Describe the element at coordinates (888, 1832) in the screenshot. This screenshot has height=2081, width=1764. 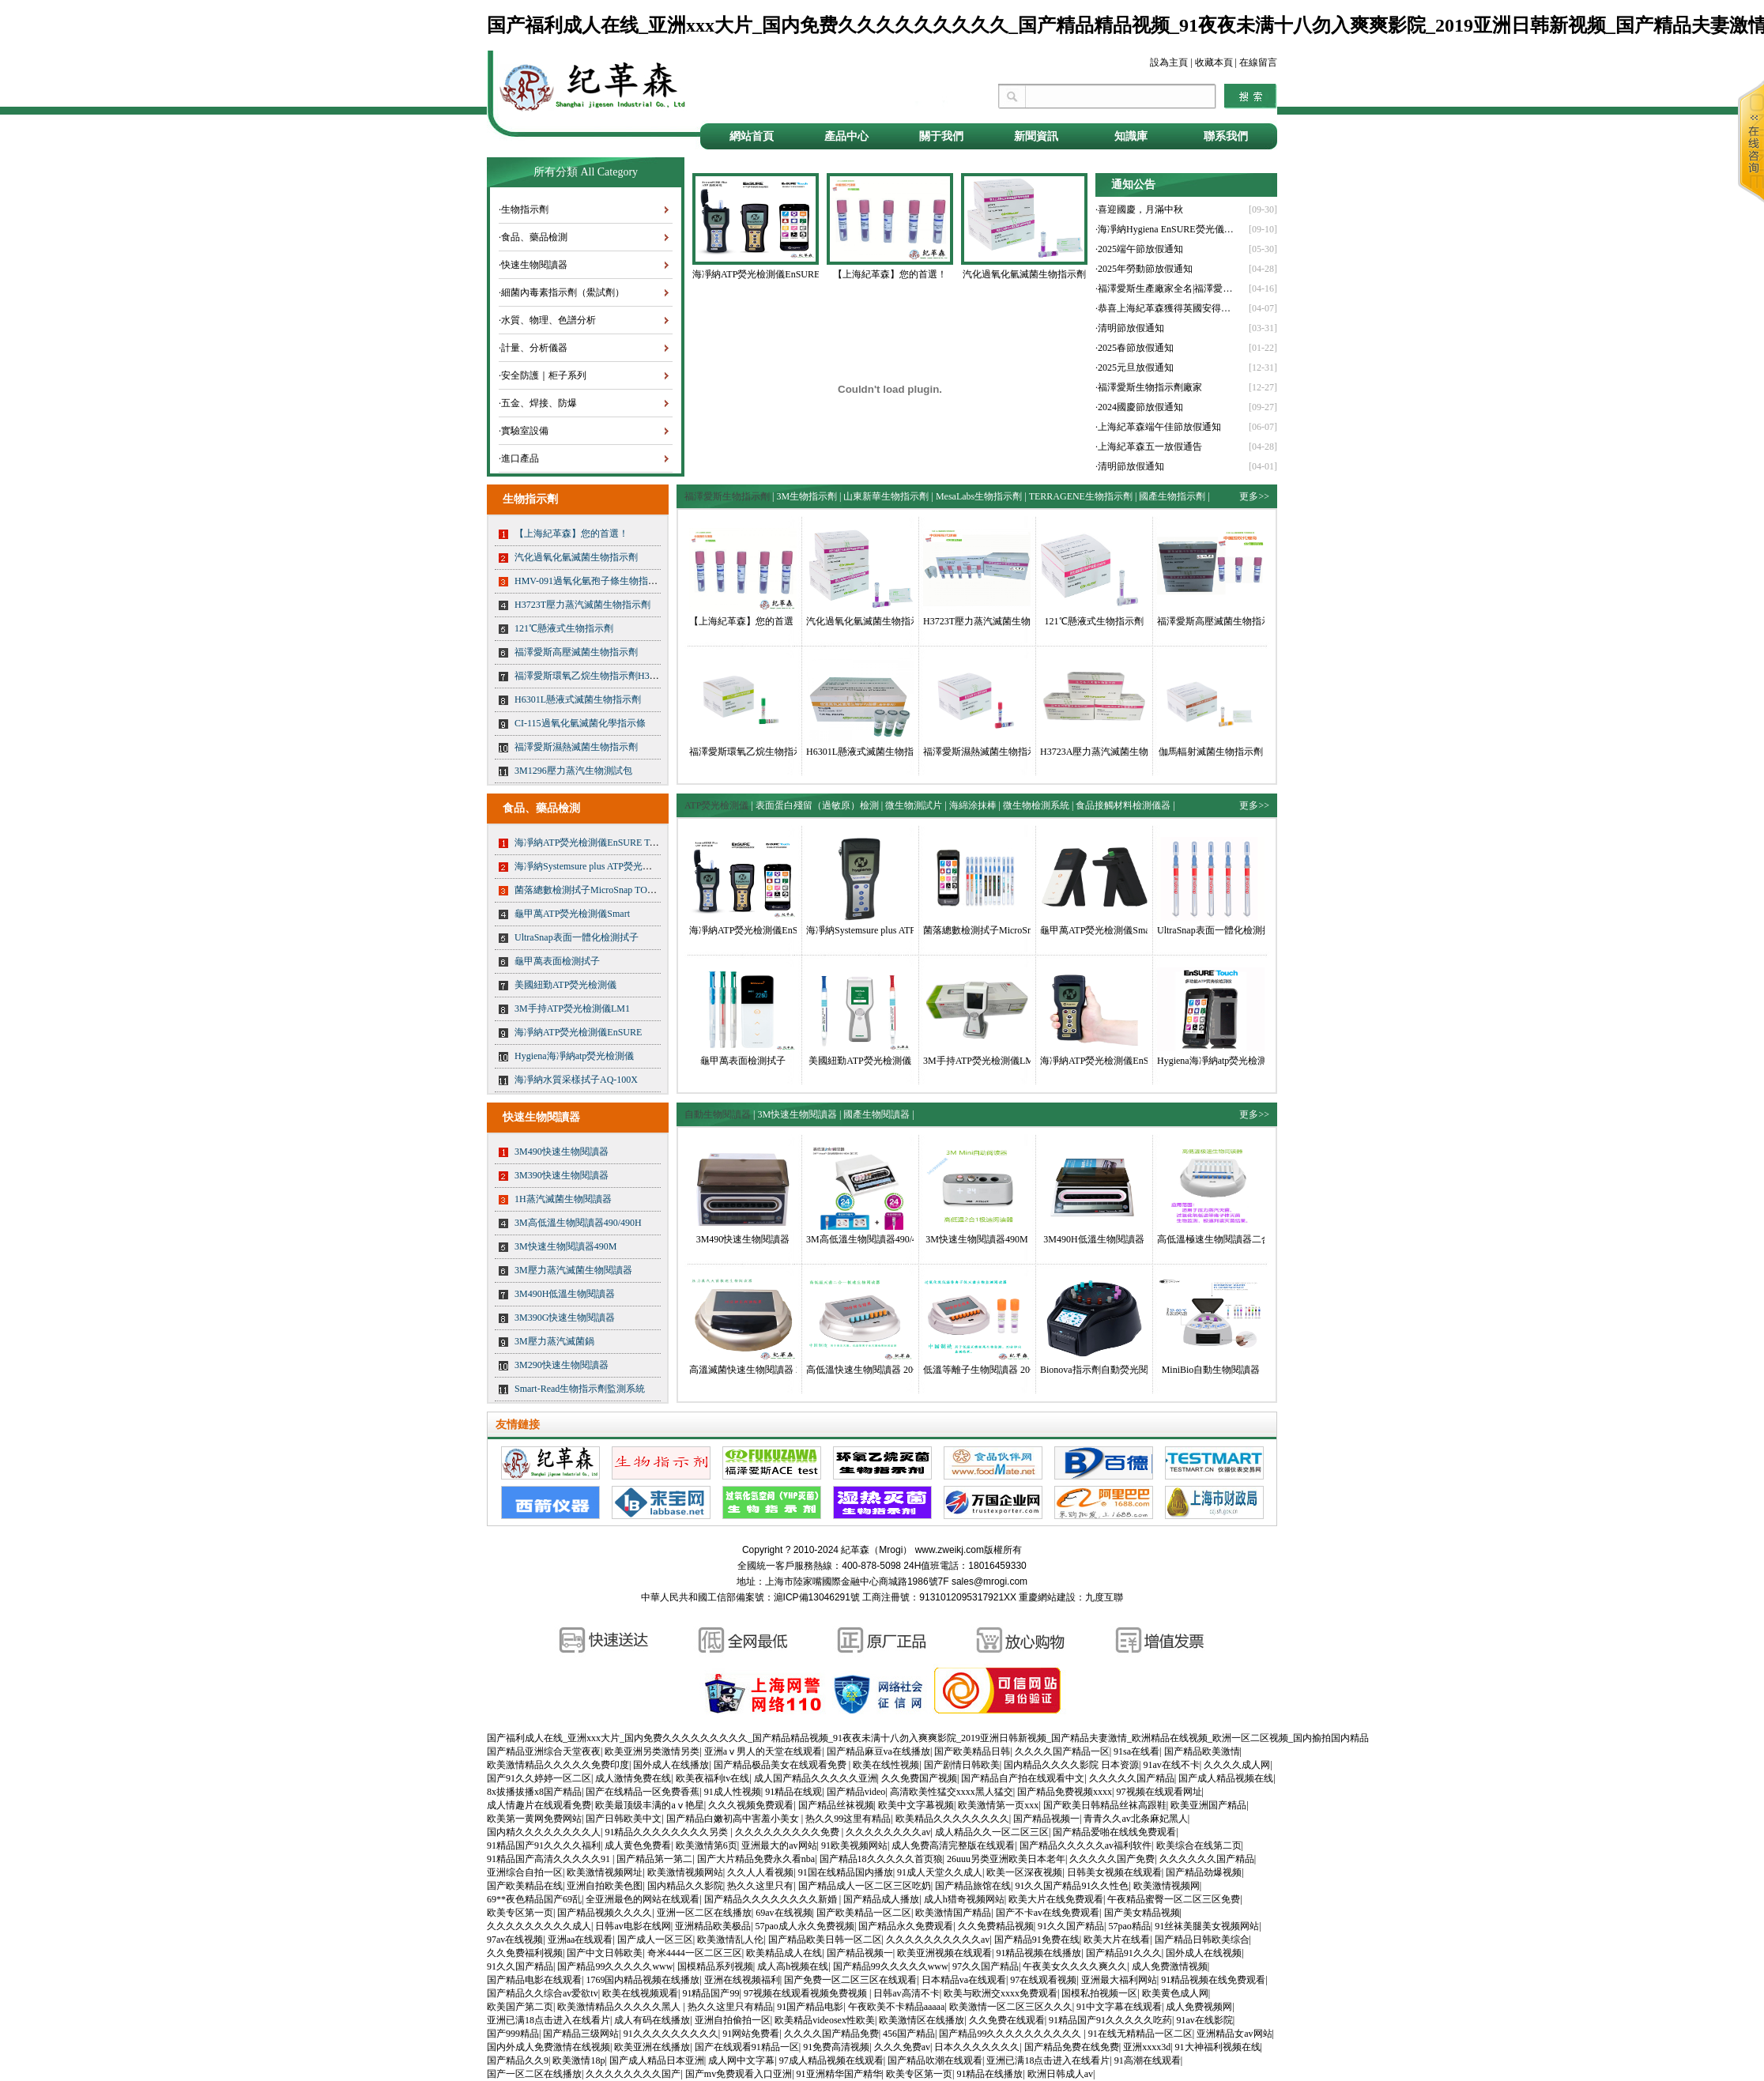
I see `久久久久久久久久av` at that location.